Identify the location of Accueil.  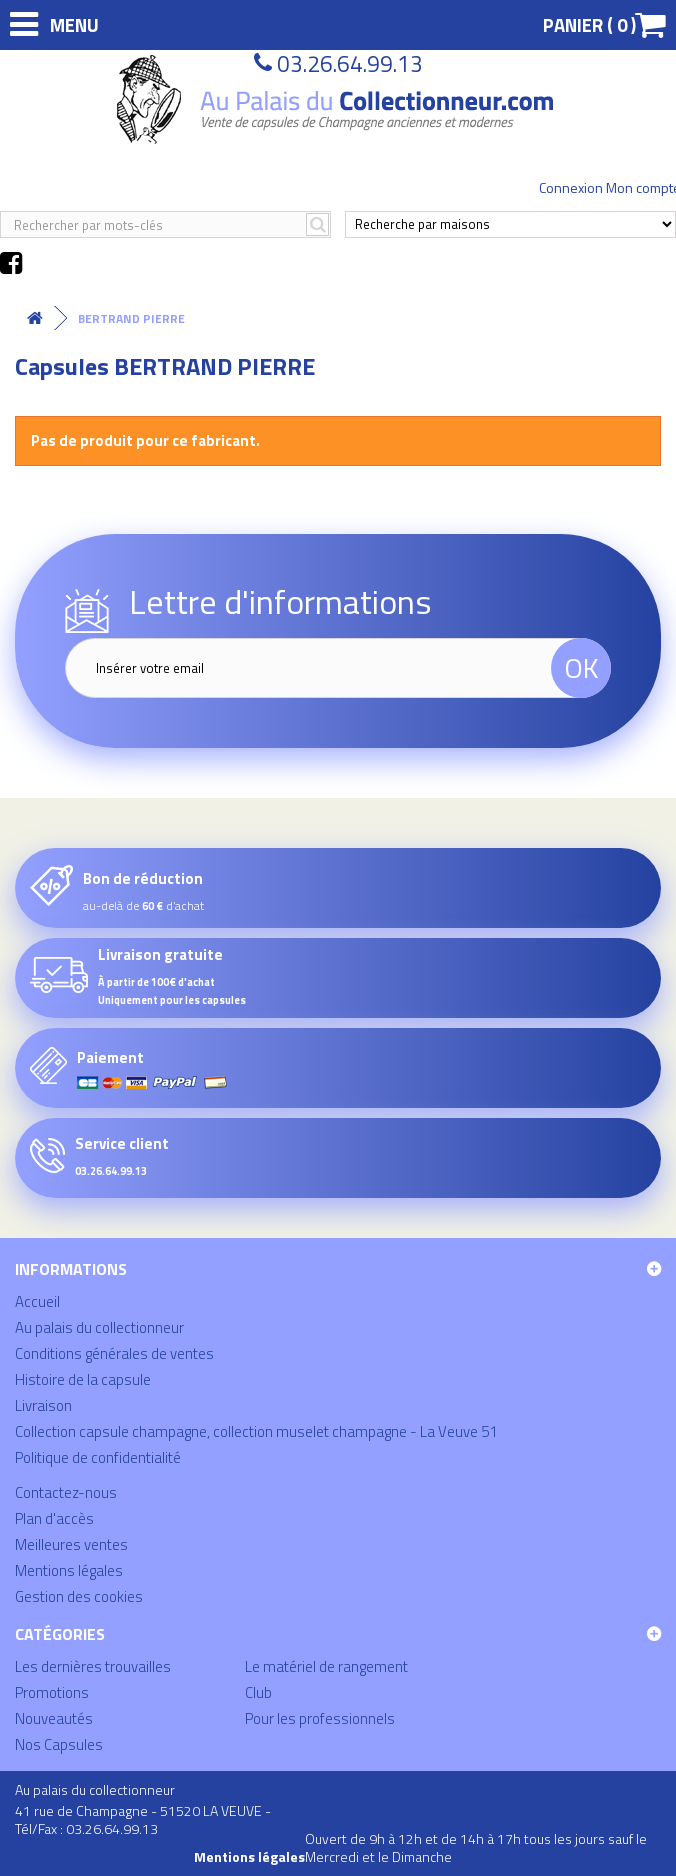
(37, 1301).